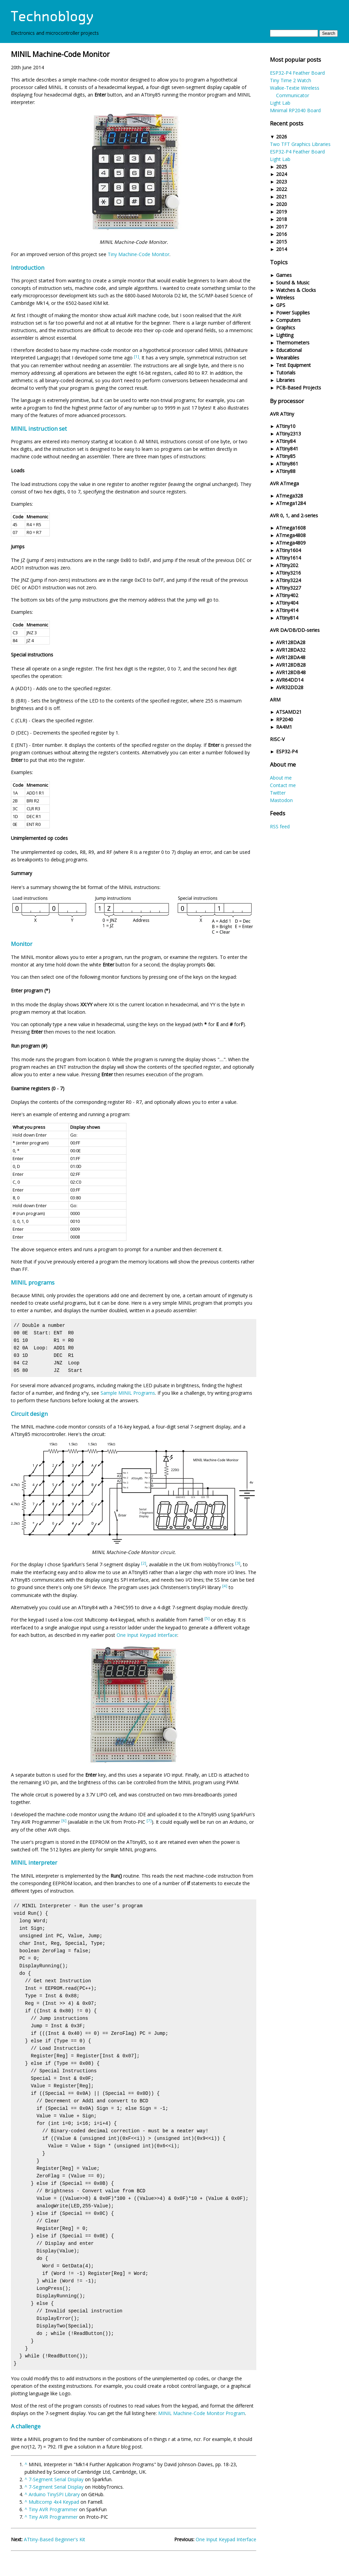 The width and height of the screenshot is (349, 2576). What do you see at coordinates (281, 189) in the screenshot?
I see `2022` at bounding box center [281, 189].